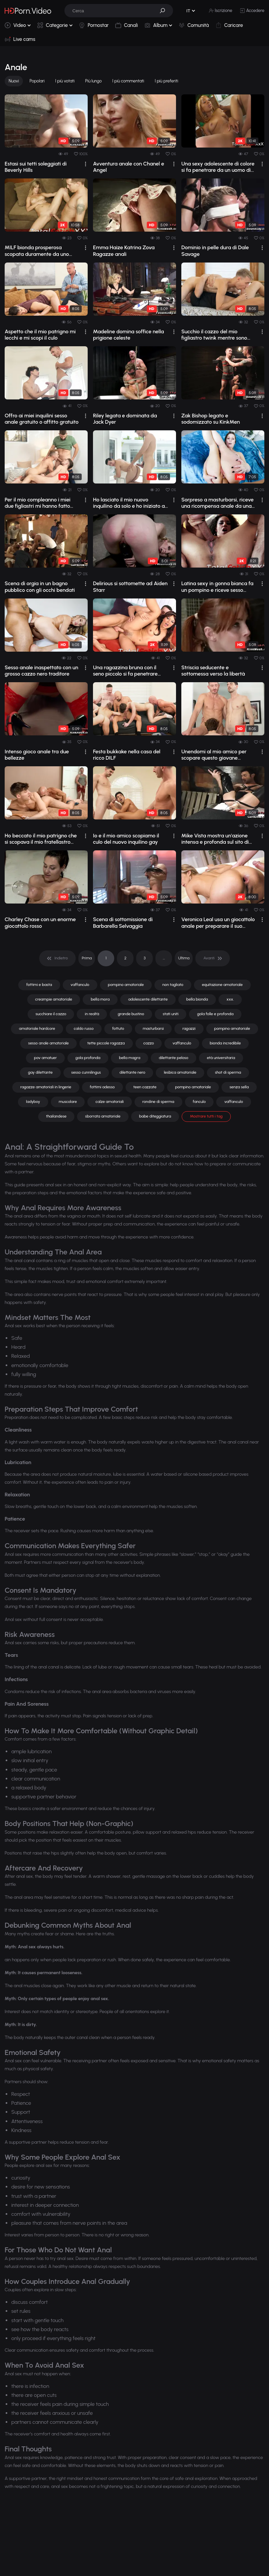  What do you see at coordinates (197, 999) in the screenshot?
I see `bella bionda` at bounding box center [197, 999].